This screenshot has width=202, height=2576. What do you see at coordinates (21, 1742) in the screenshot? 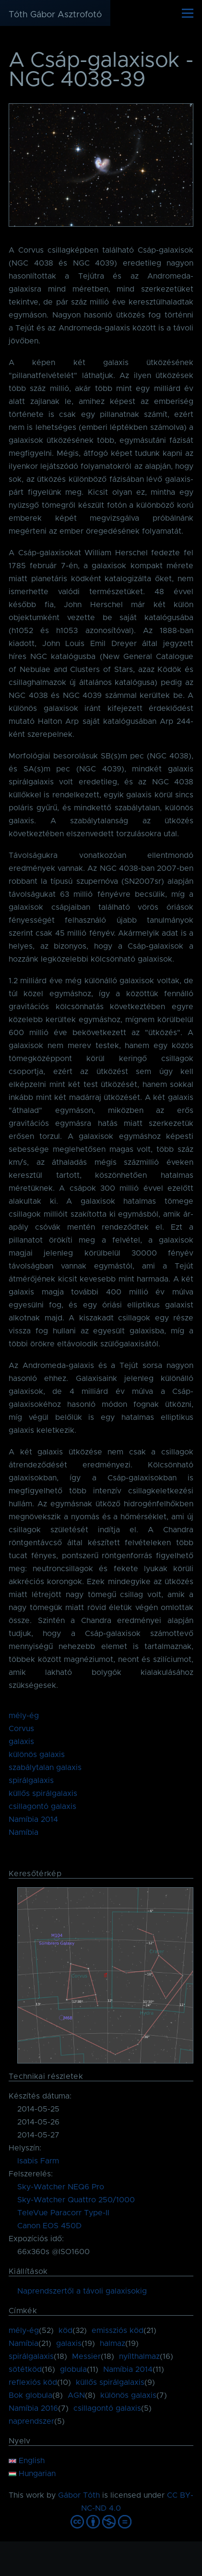
I see `galaxis` at bounding box center [21, 1742].